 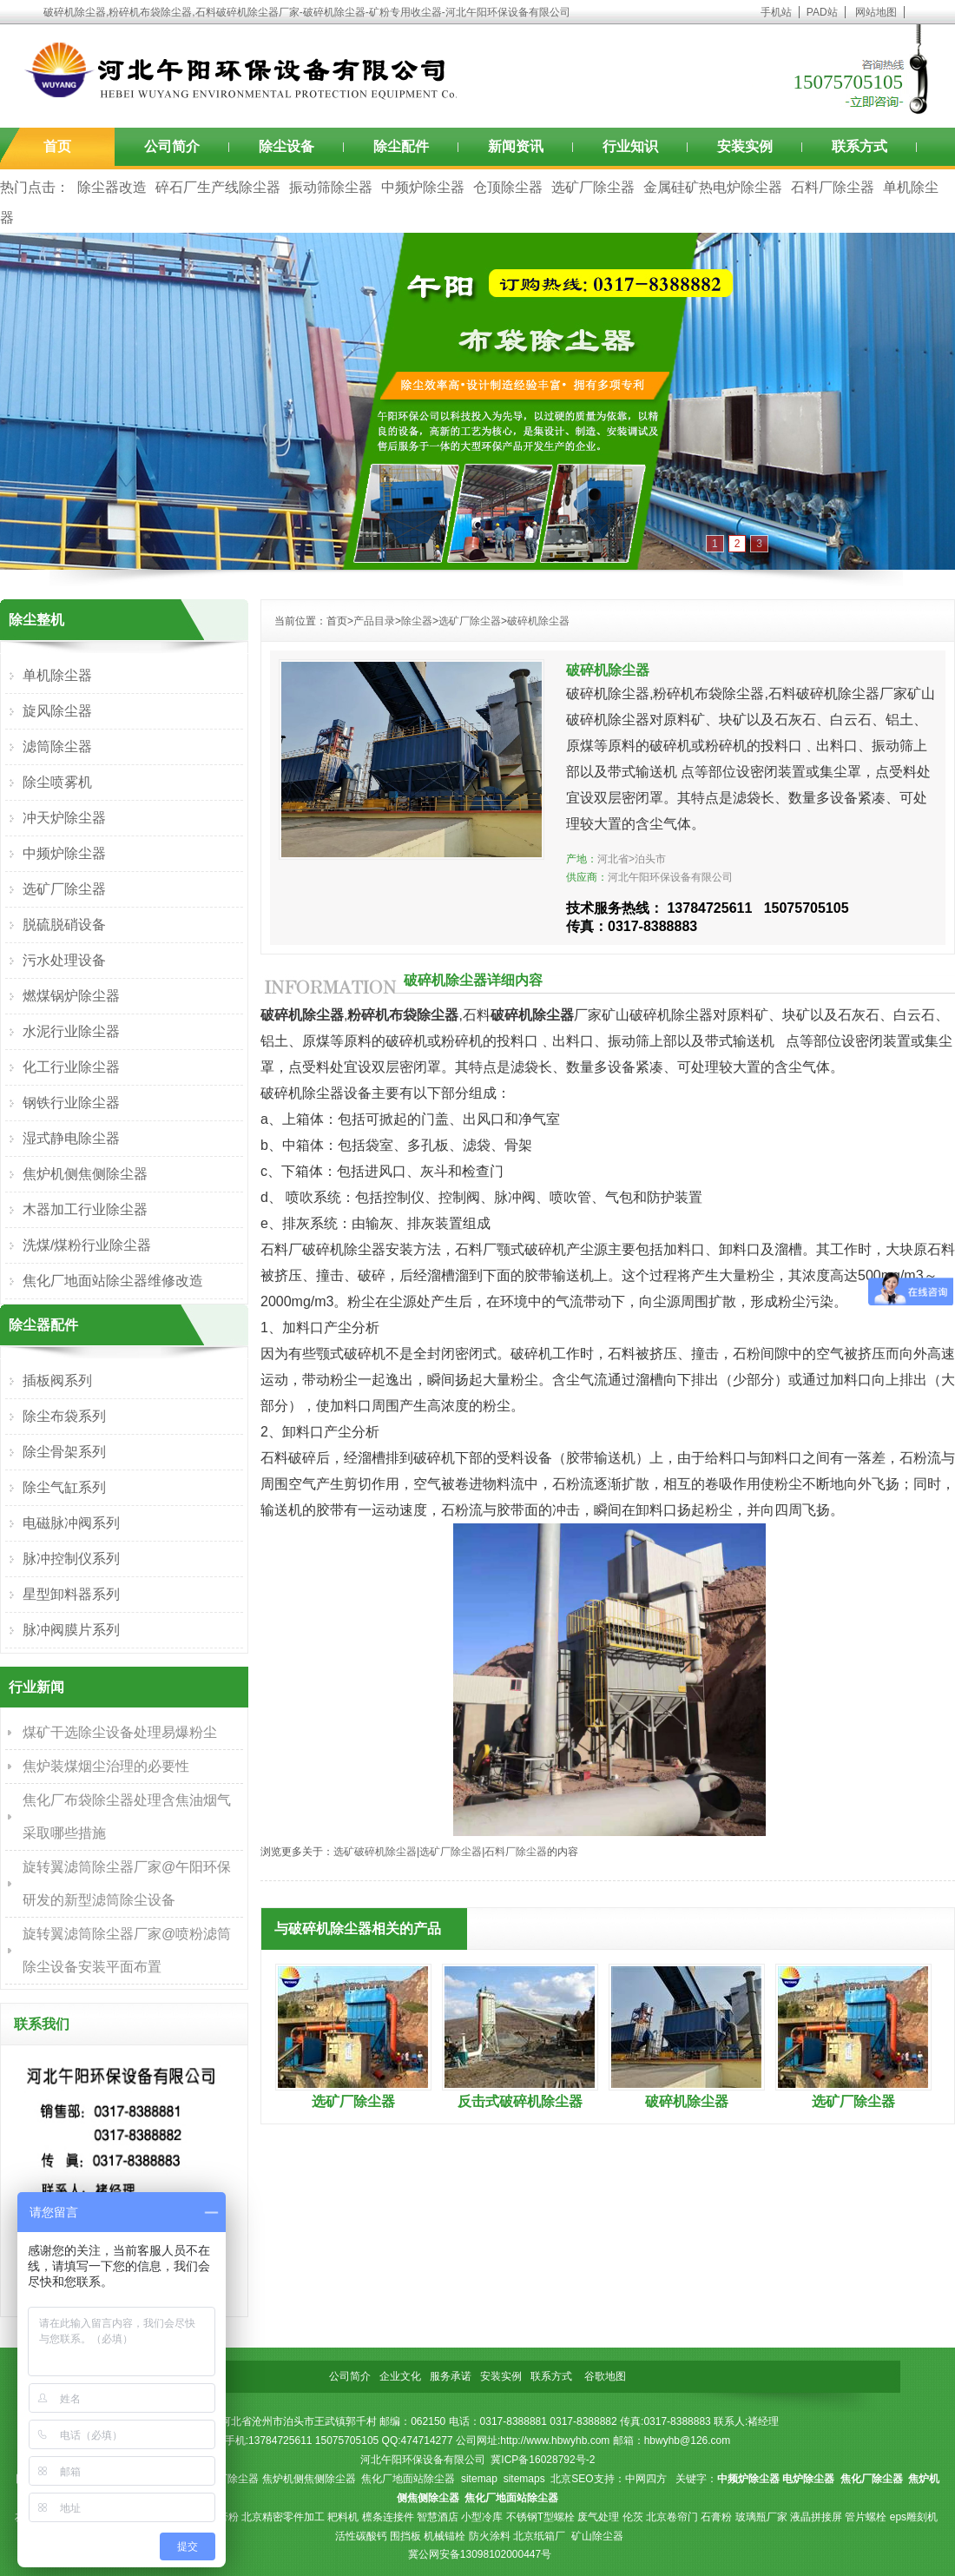 What do you see at coordinates (605, 2376) in the screenshot?
I see `谷歌地图` at bounding box center [605, 2376].